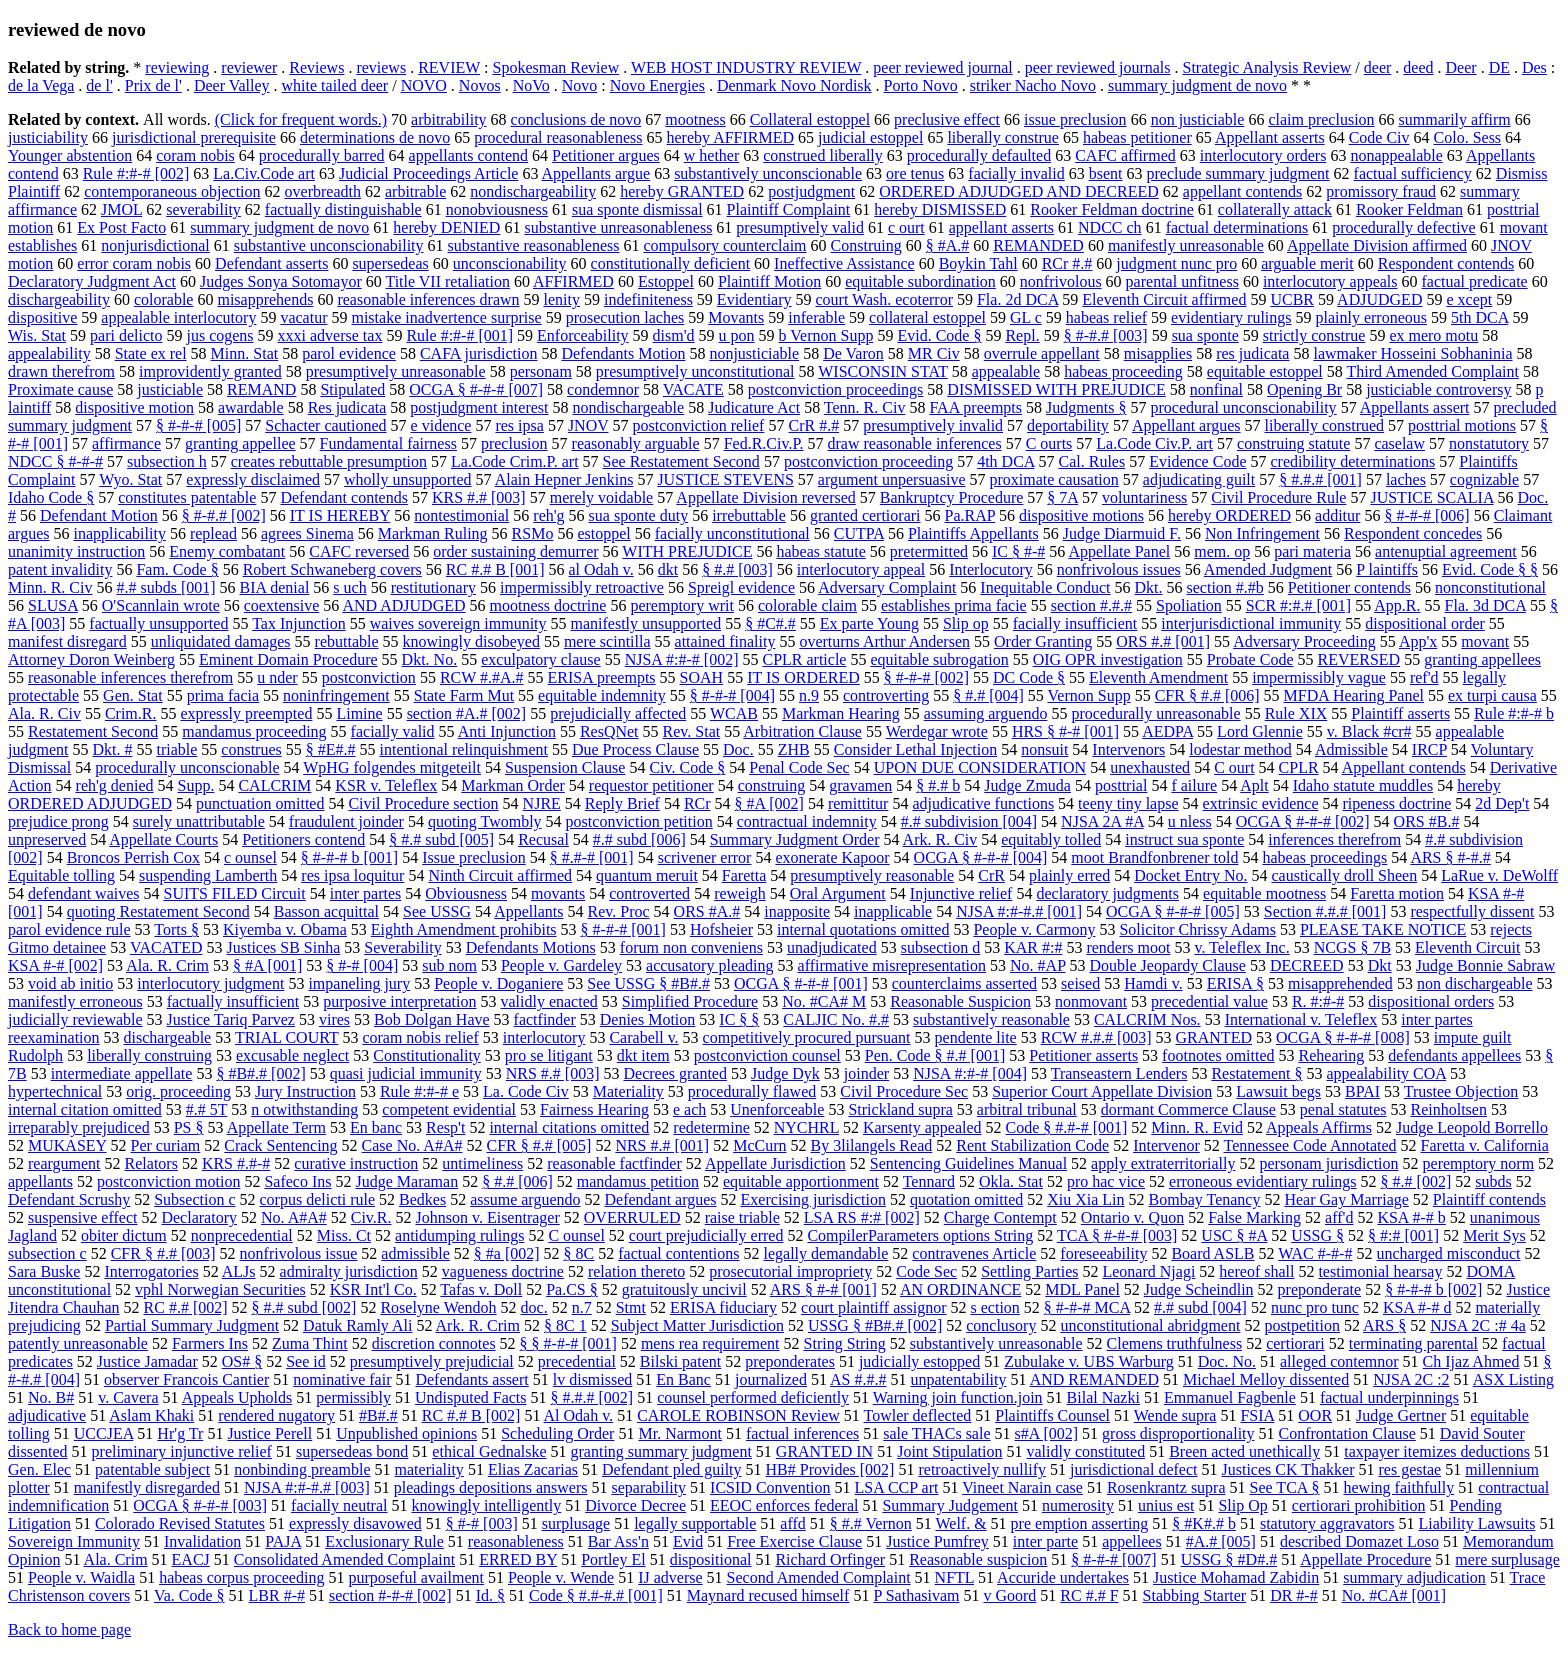  I want to click on Vineet Narain case, so click(1022, 1487).